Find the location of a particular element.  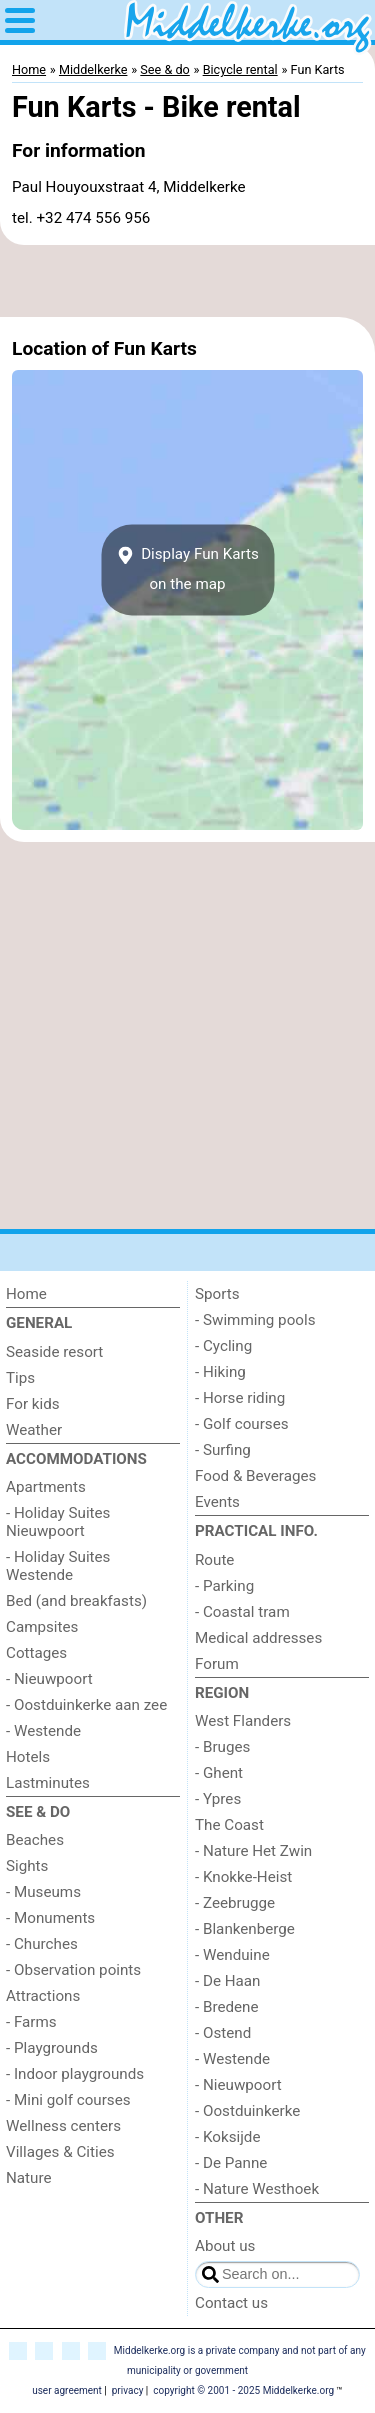

- Parking is located at coordinates (224, 1586).